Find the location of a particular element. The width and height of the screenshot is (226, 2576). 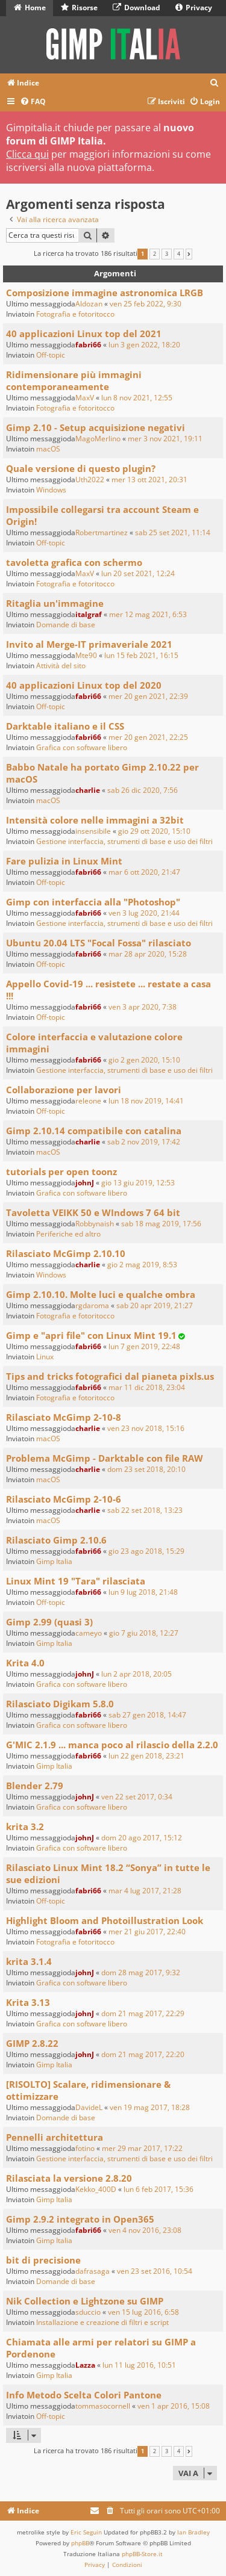

Linux is located at coordinates (45, 1357).